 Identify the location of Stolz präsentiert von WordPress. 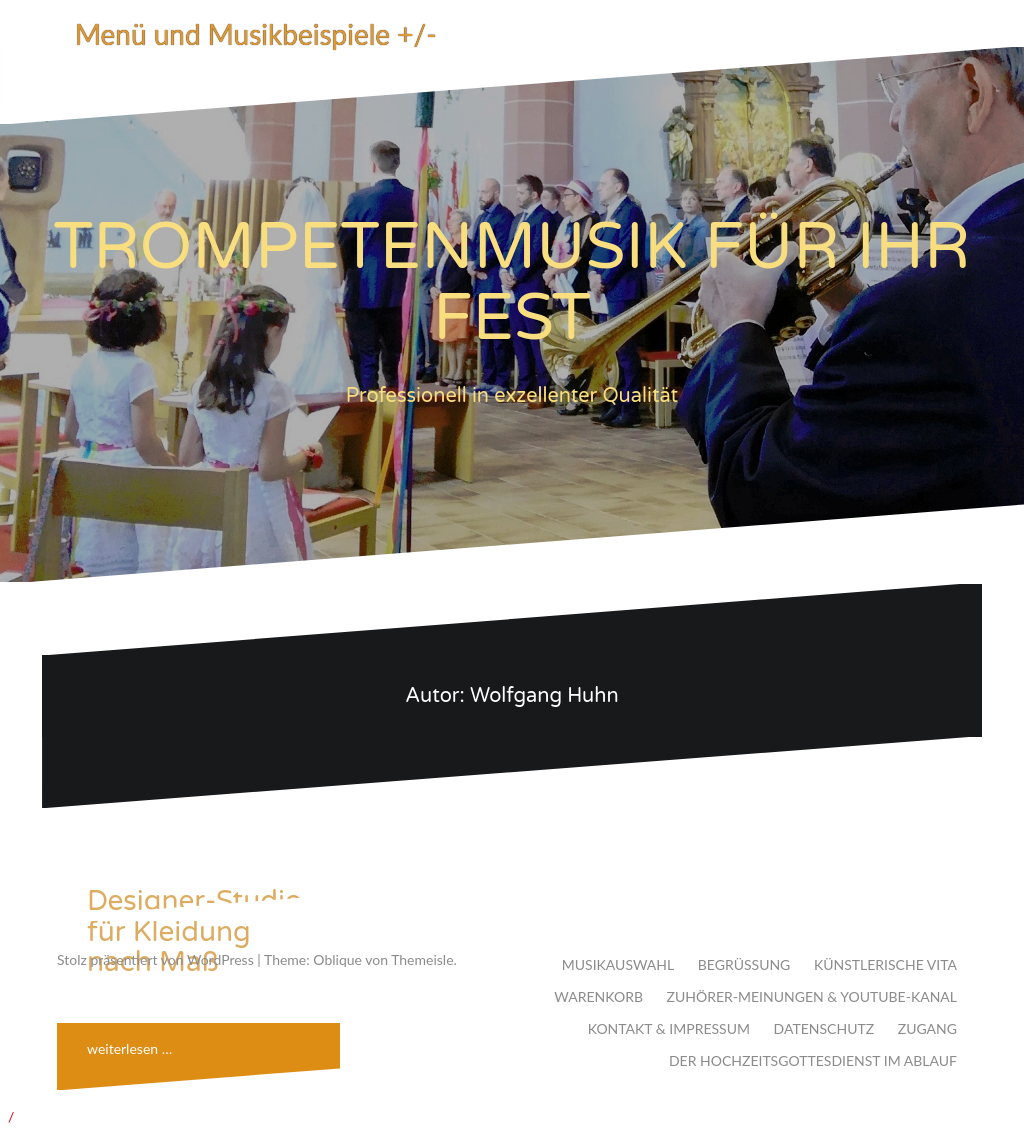
(155, 959).